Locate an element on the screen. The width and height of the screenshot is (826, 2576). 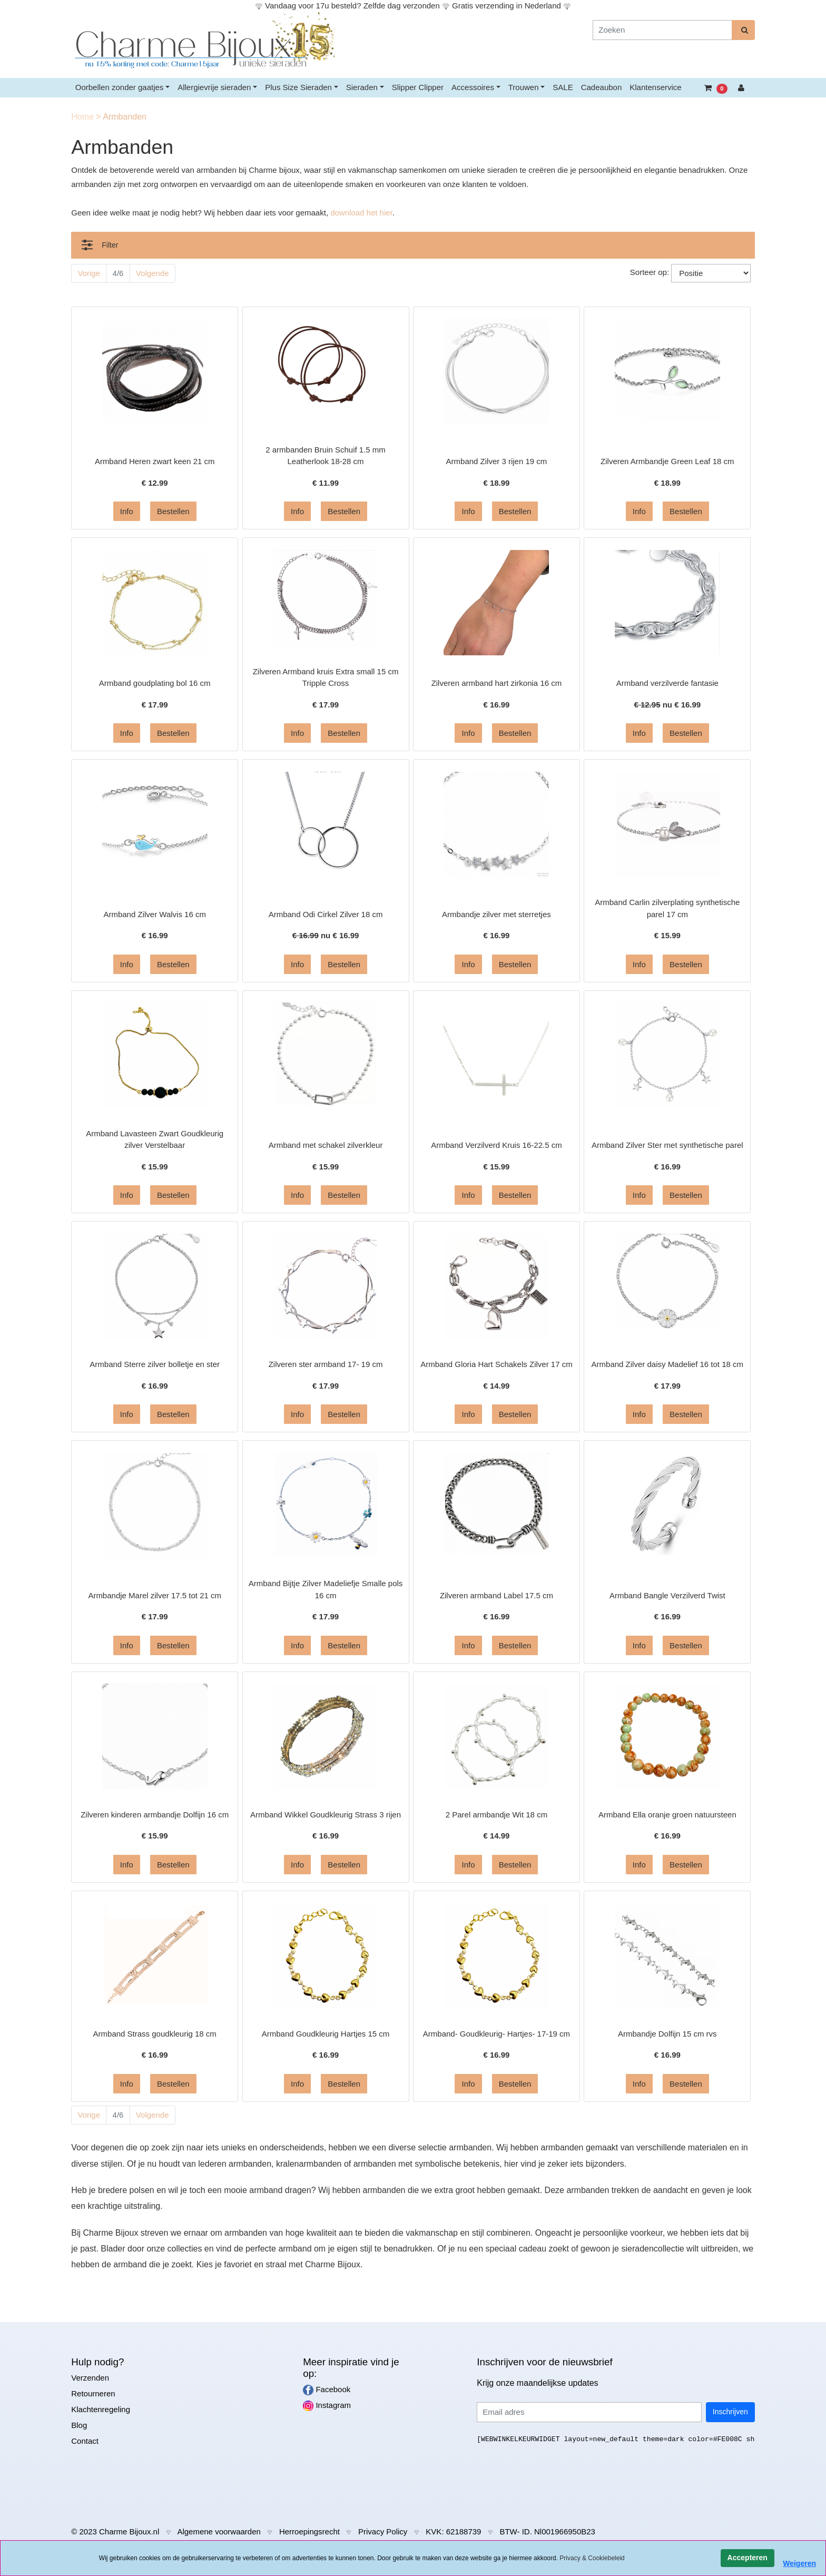
[Informatie over Armband Odi Cirkel Zilver 18 cm] is located at coordinates (325, 823).